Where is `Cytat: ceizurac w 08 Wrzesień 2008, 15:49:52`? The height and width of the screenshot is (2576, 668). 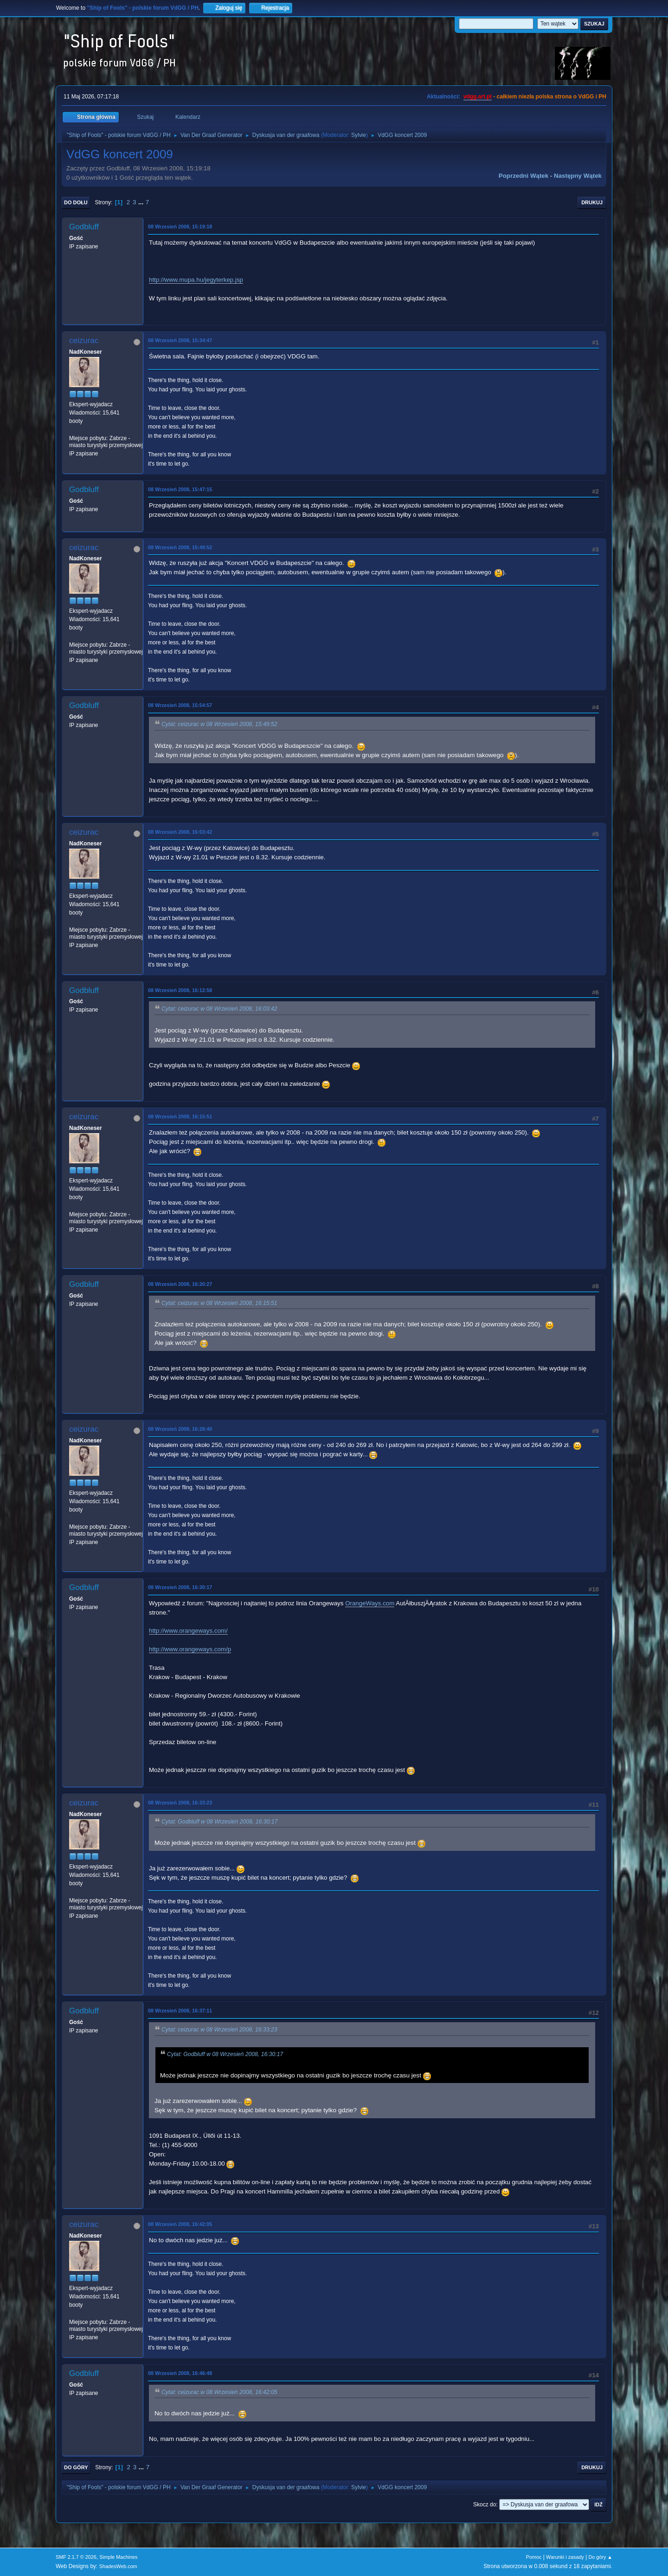
Cytat: ceizurac w 08 Wrzesień 2008, 15:49:52 is located at coordinates (219, 724).